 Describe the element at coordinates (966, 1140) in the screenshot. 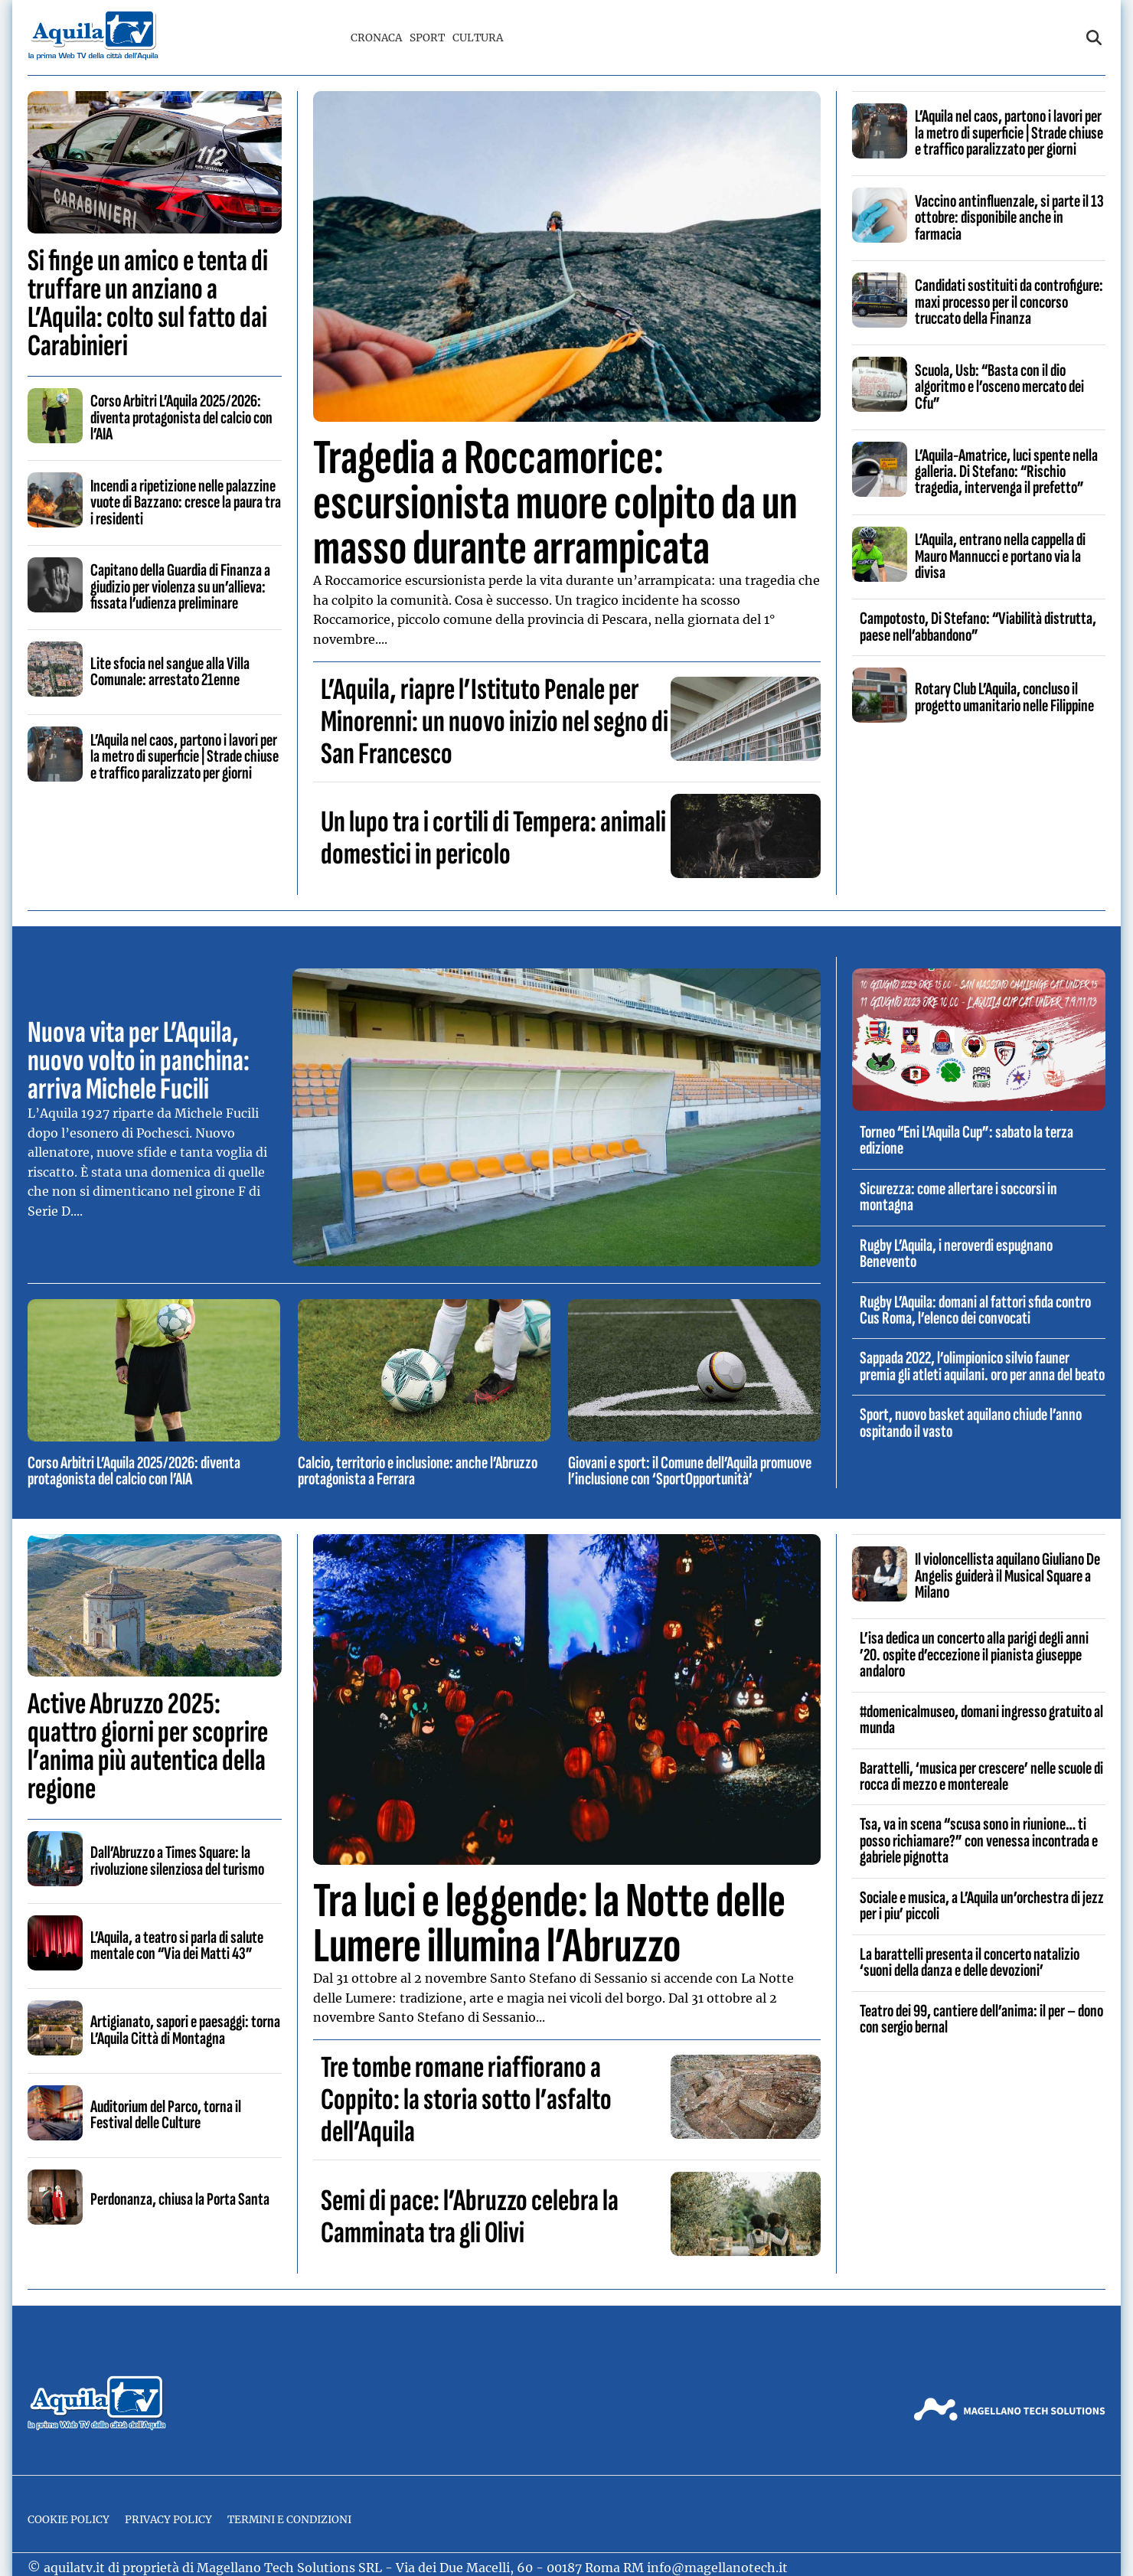

I see `Torneo “Eni L’Aquila Cup”: sabato la terza edizione` at that location.